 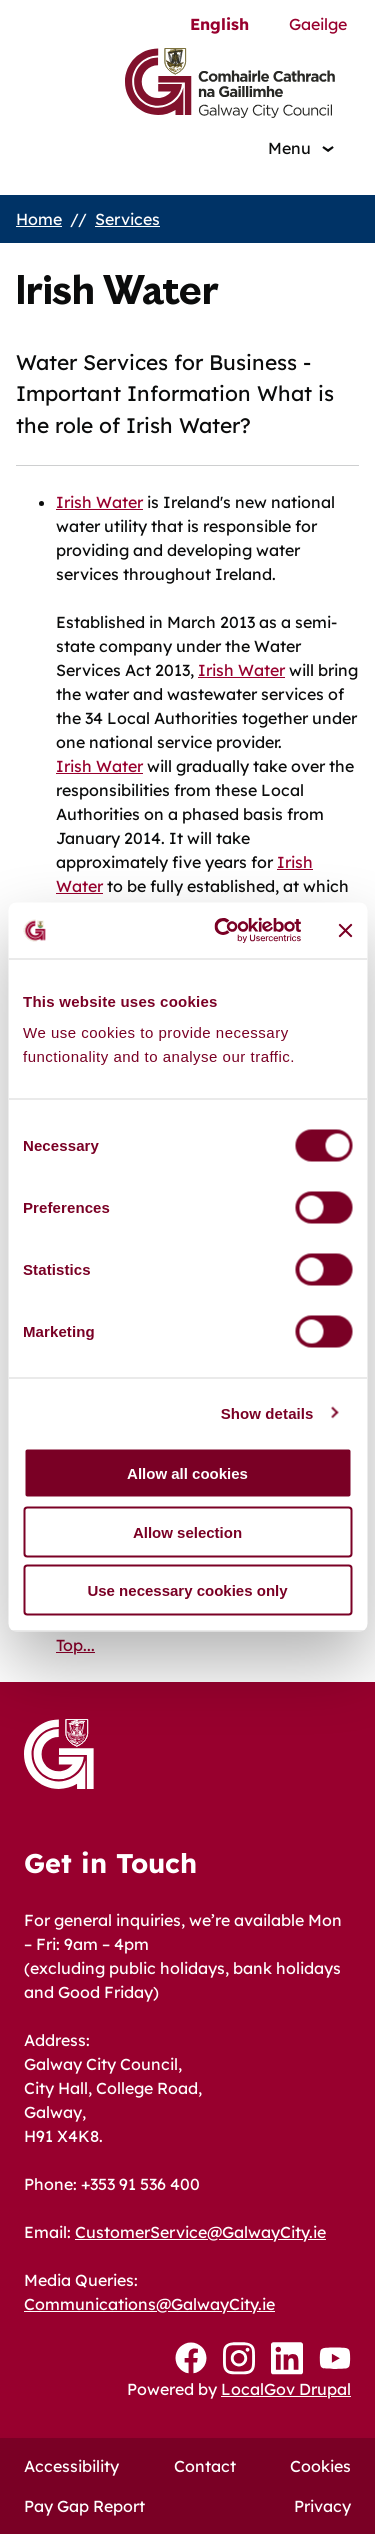 I want to click on CustomerService@GalwayCity.ie, so click(x=200, y=2232).